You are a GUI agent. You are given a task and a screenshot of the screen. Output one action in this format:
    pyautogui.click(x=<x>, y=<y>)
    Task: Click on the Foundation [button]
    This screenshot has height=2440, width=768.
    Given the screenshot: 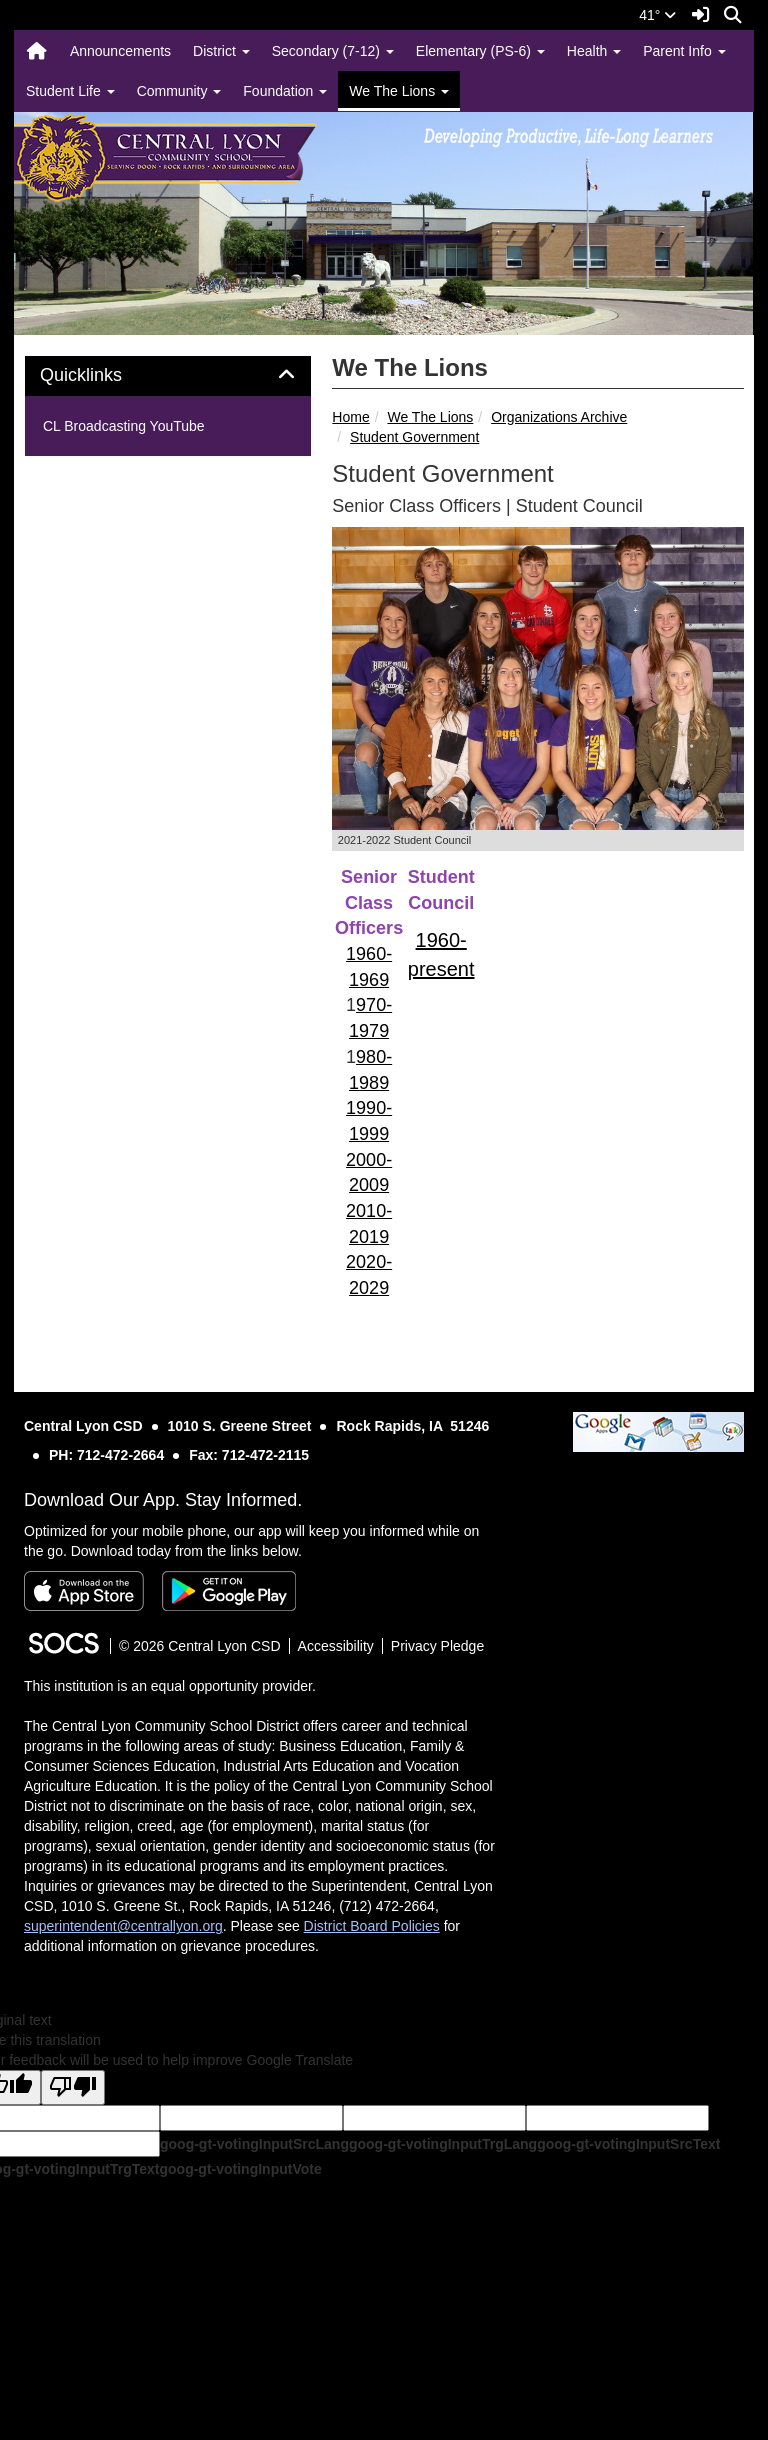 What is the action you would take?
    pyautogui.click(x=285, y=91)
    